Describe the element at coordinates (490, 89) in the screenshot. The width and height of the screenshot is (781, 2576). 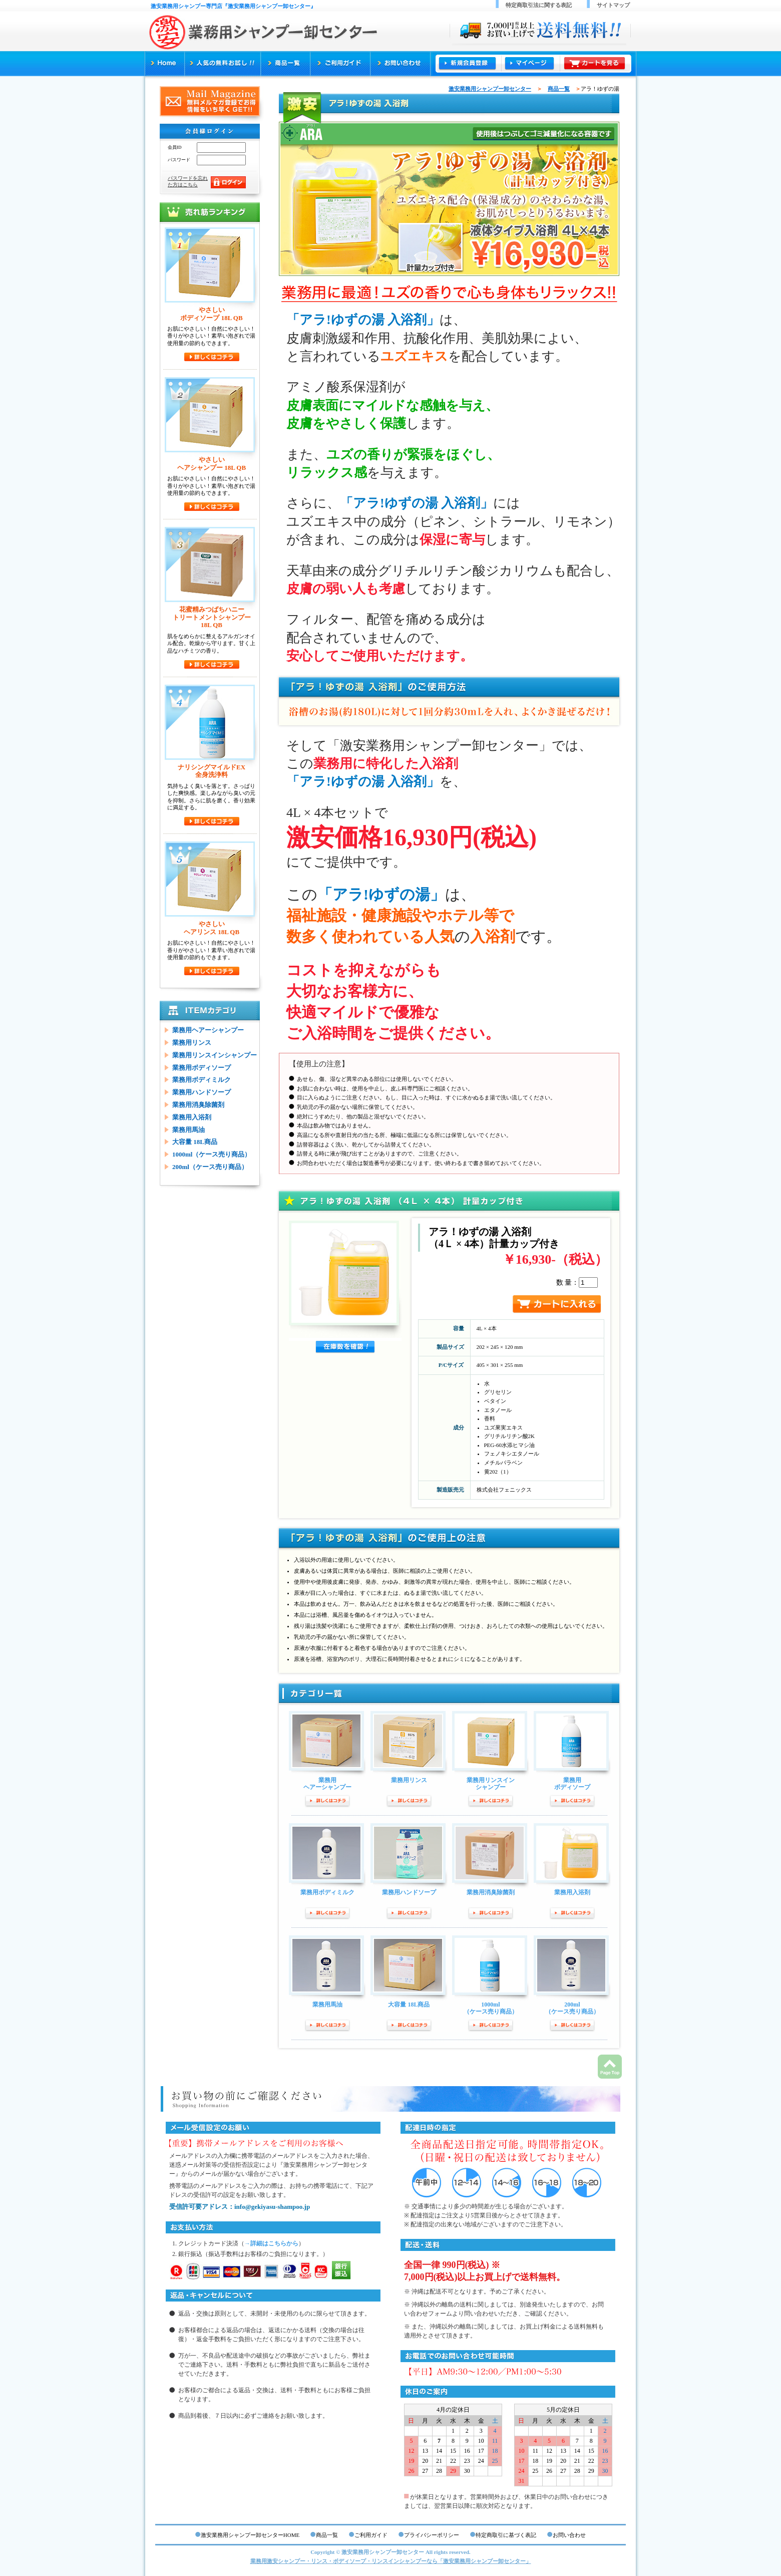
I see `激安業務用シャンプー卸センター` at that location.